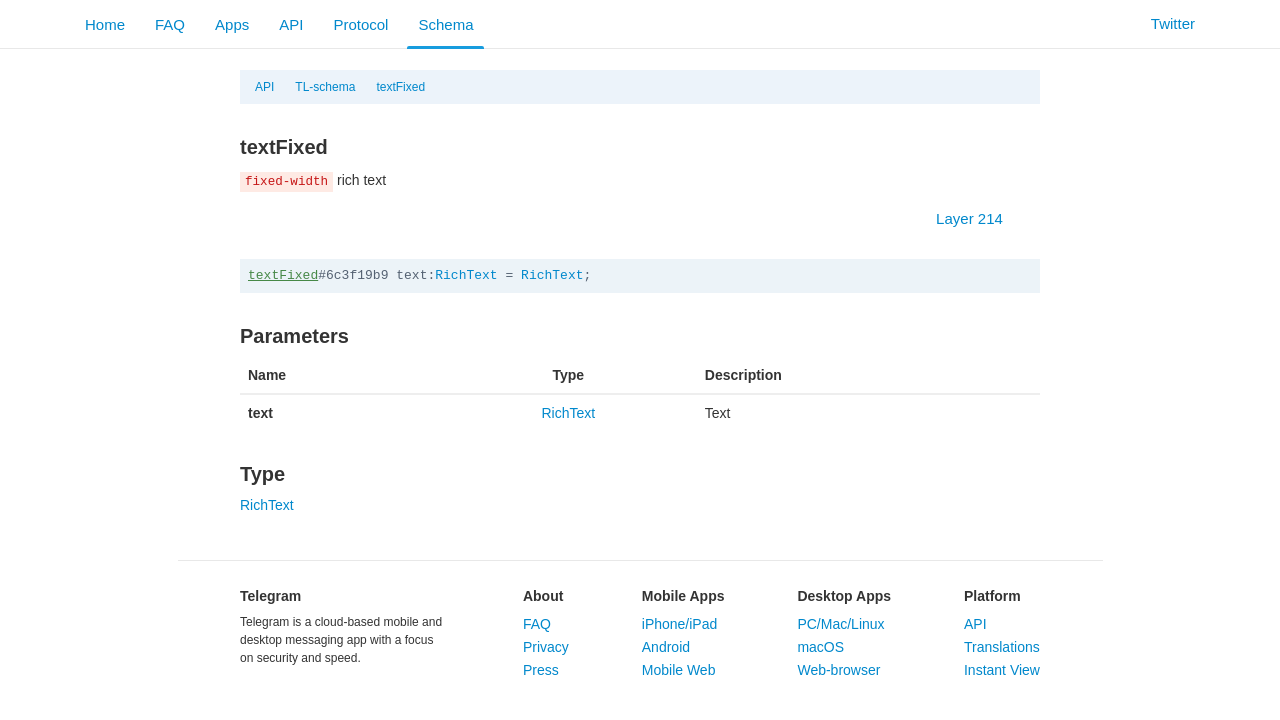 The height and width of the screenshot is (720, 1280). Describe the element at coordinates (820, 647) in the screenshot. I see `macOS` at that location.